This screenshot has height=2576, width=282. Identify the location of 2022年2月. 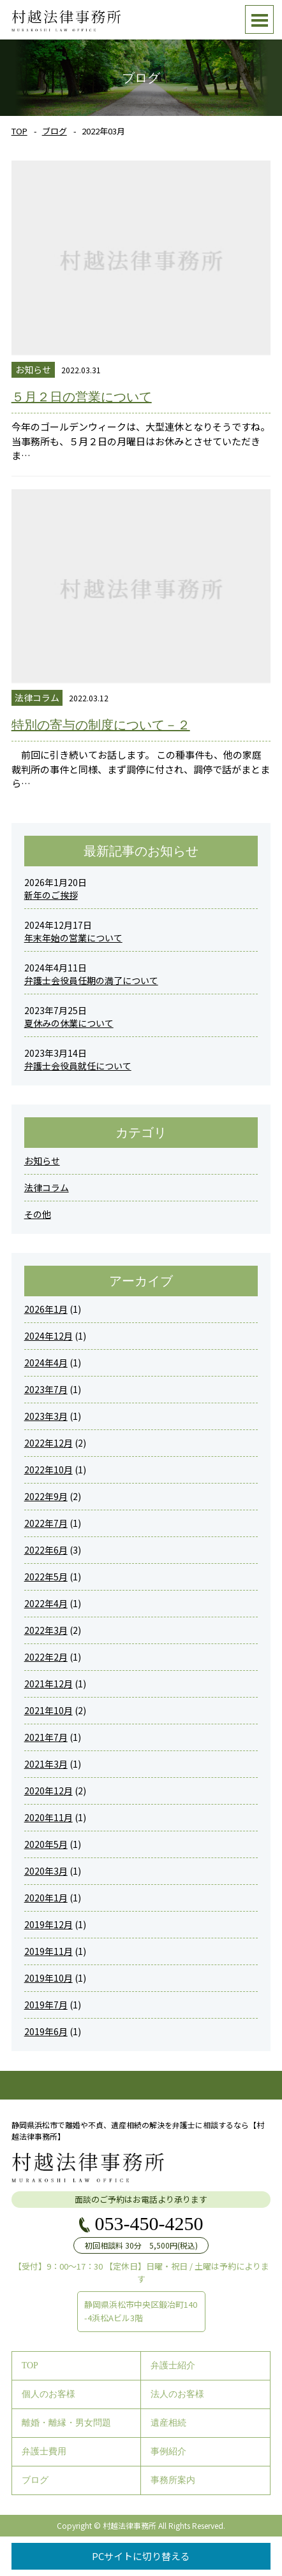
(46, 1656).